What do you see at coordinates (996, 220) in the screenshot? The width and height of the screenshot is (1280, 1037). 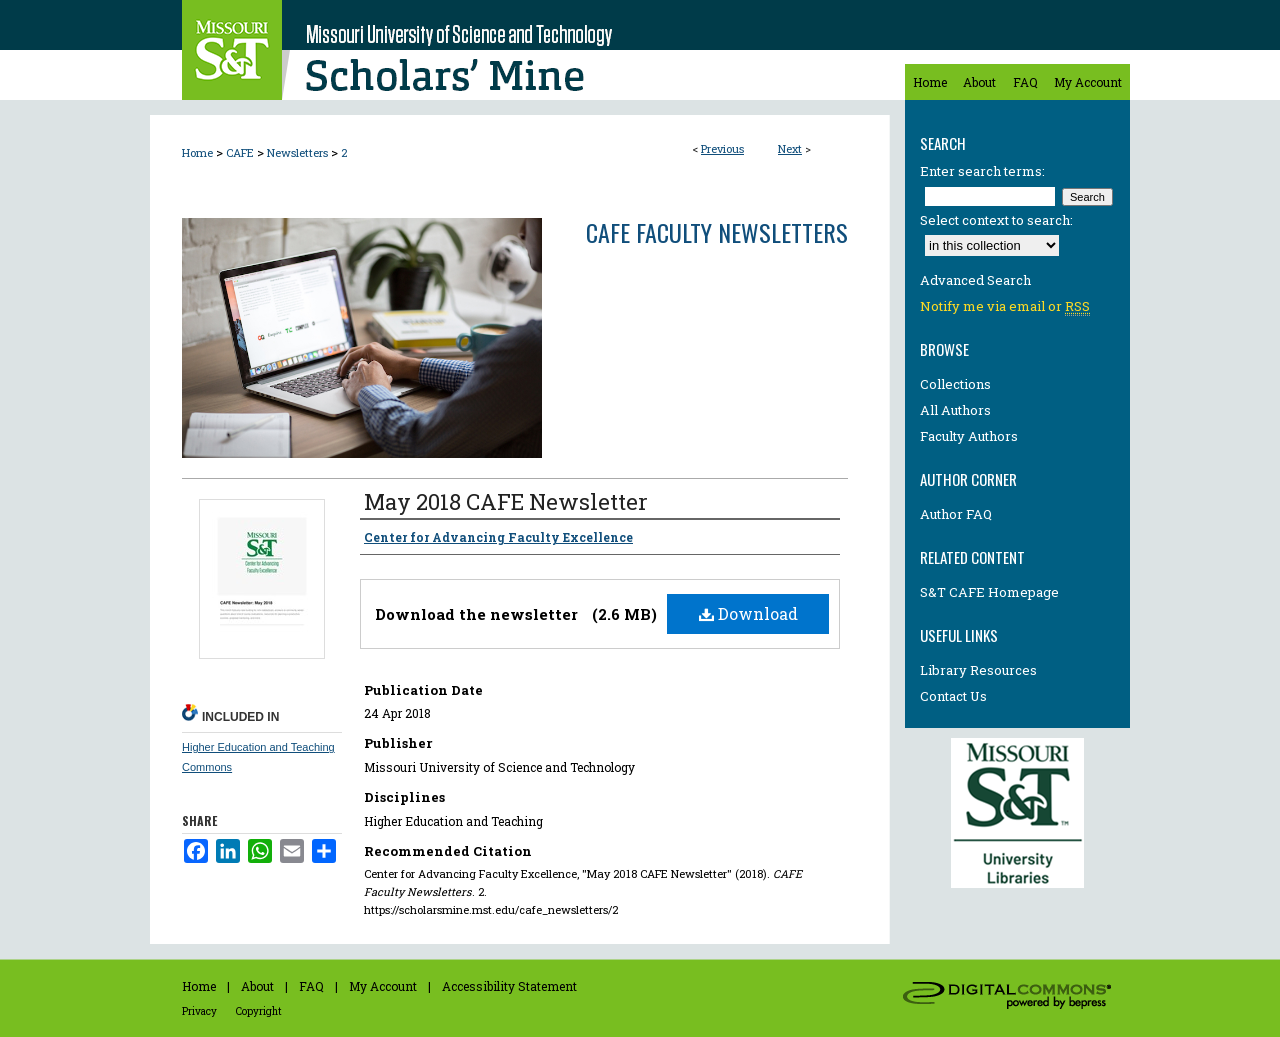 I see `Select context to search:` at bounding box center [996, 220].